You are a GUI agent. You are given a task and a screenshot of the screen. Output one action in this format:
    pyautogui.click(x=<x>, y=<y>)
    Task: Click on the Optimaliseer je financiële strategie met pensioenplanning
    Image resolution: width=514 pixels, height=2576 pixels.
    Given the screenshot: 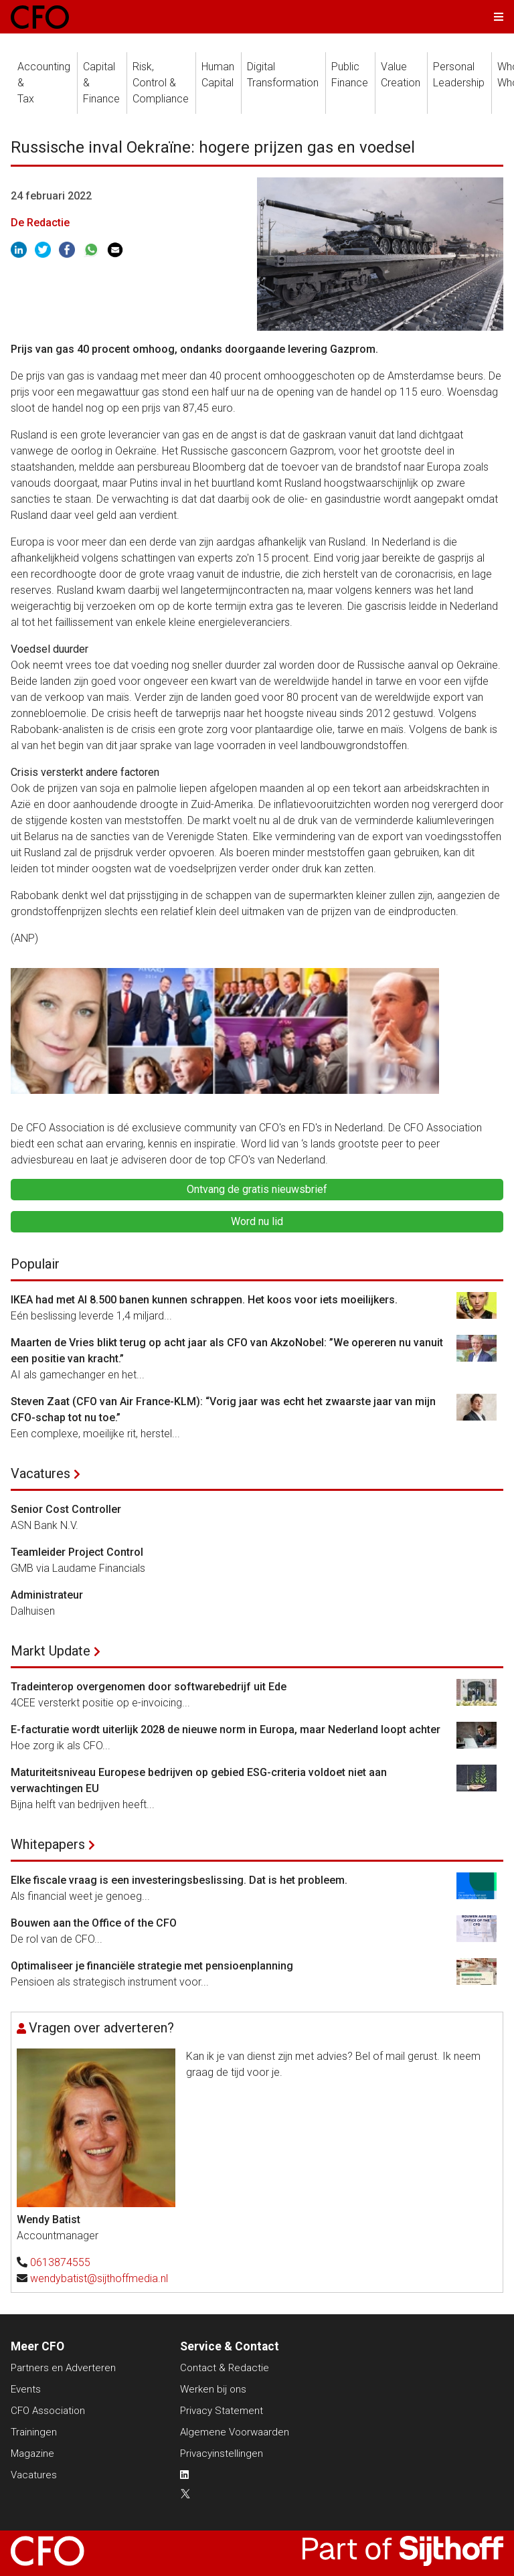 What is the action you would take?
    pyautogui.click(x=152, y=1965)
    